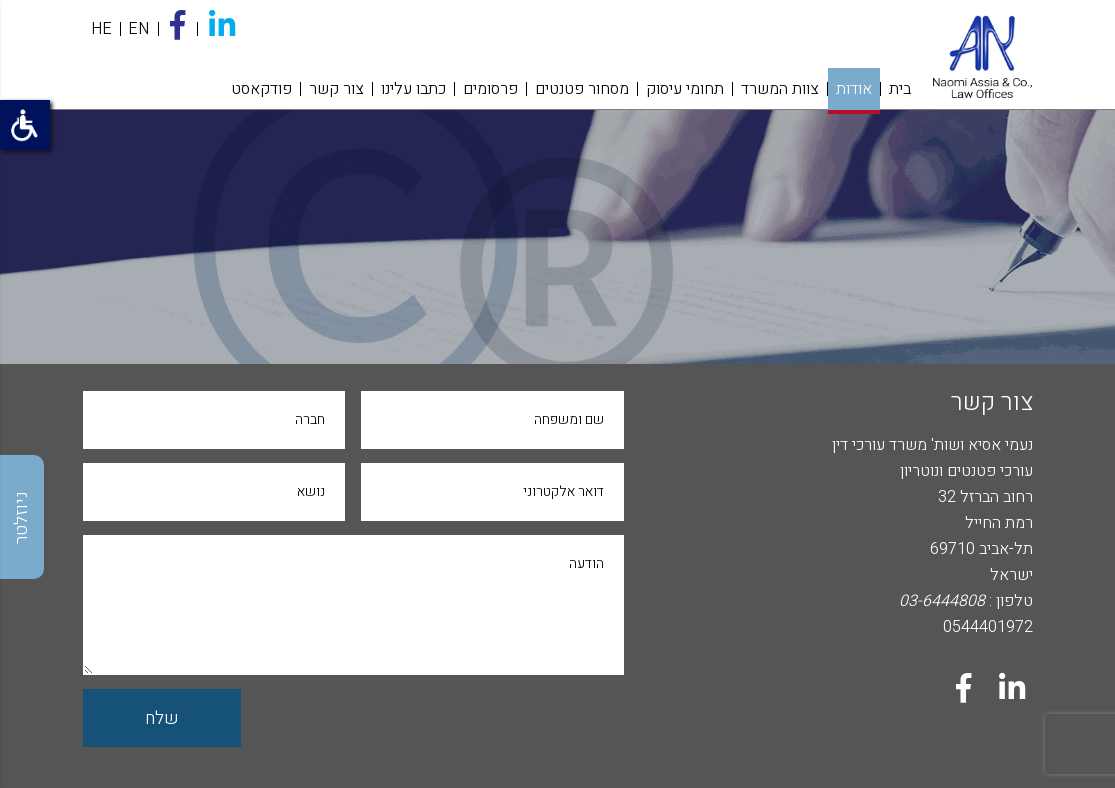 This screenshot has width=1115, height=788. Describe the element at coordinates (780, 89) in the screenshot. I see `צוות המשרד` at that location.